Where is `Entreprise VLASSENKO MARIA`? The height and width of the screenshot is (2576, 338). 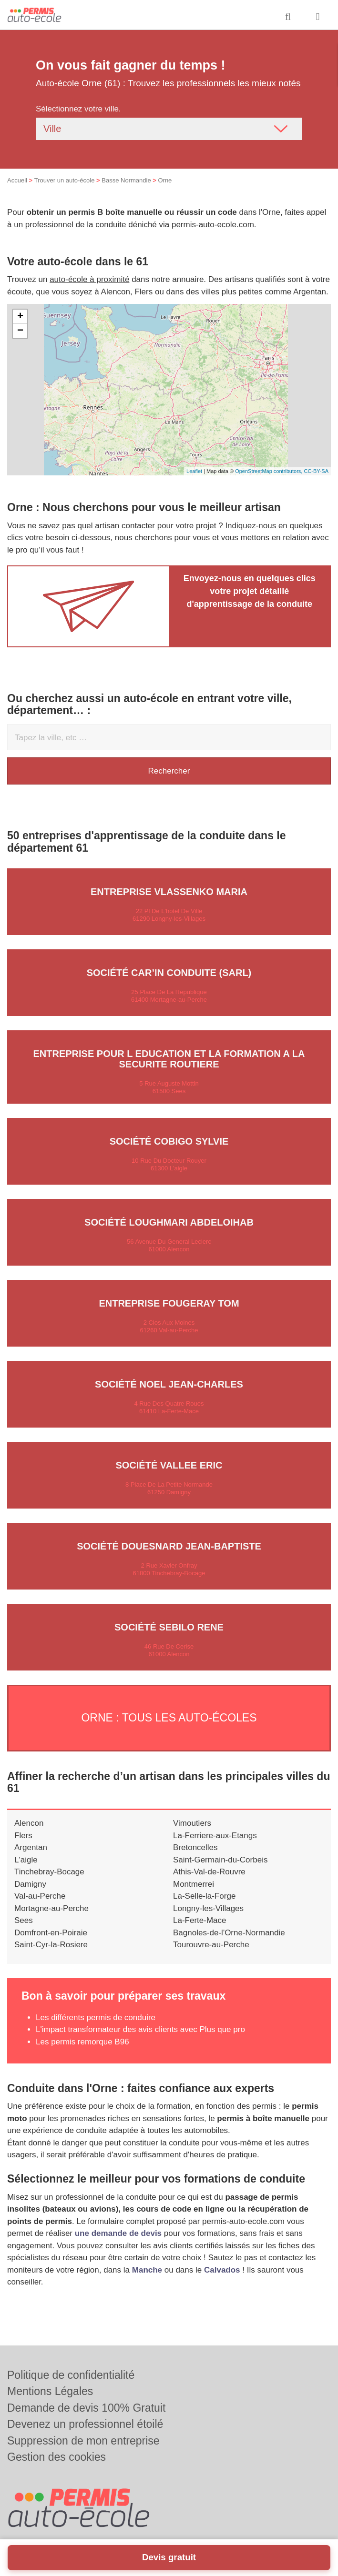
Entreprise VLASSENKO MARIA is located at coordinates (169, 891).